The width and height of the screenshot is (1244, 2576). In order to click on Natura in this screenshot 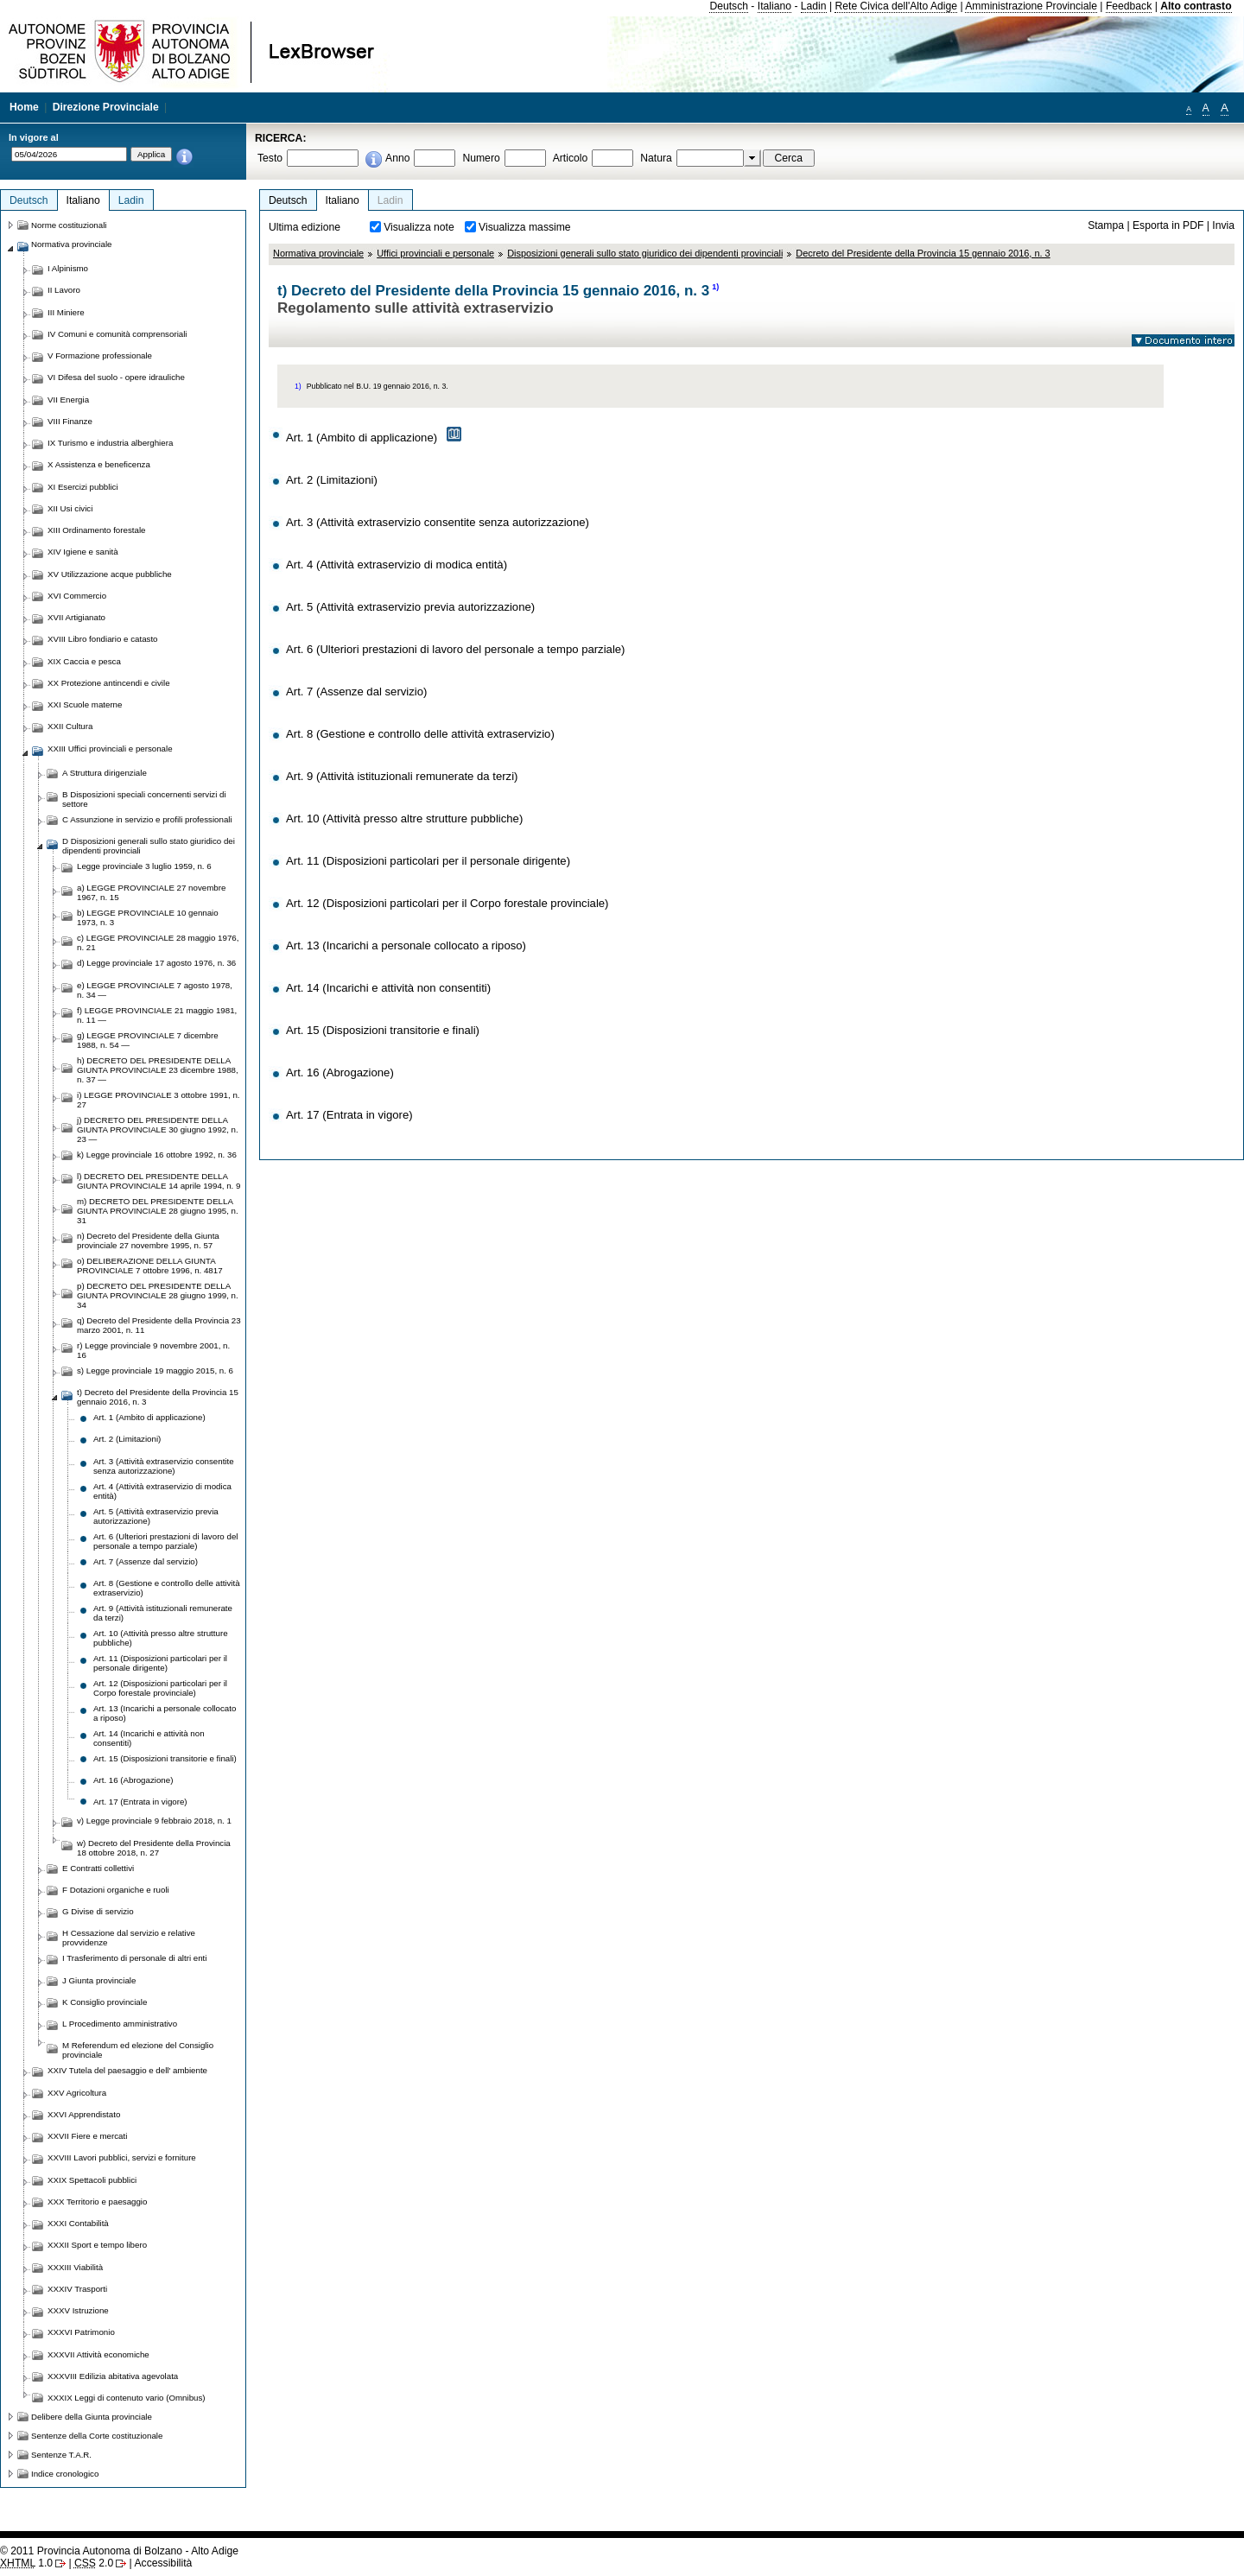, I will do `click(656, 158)`.